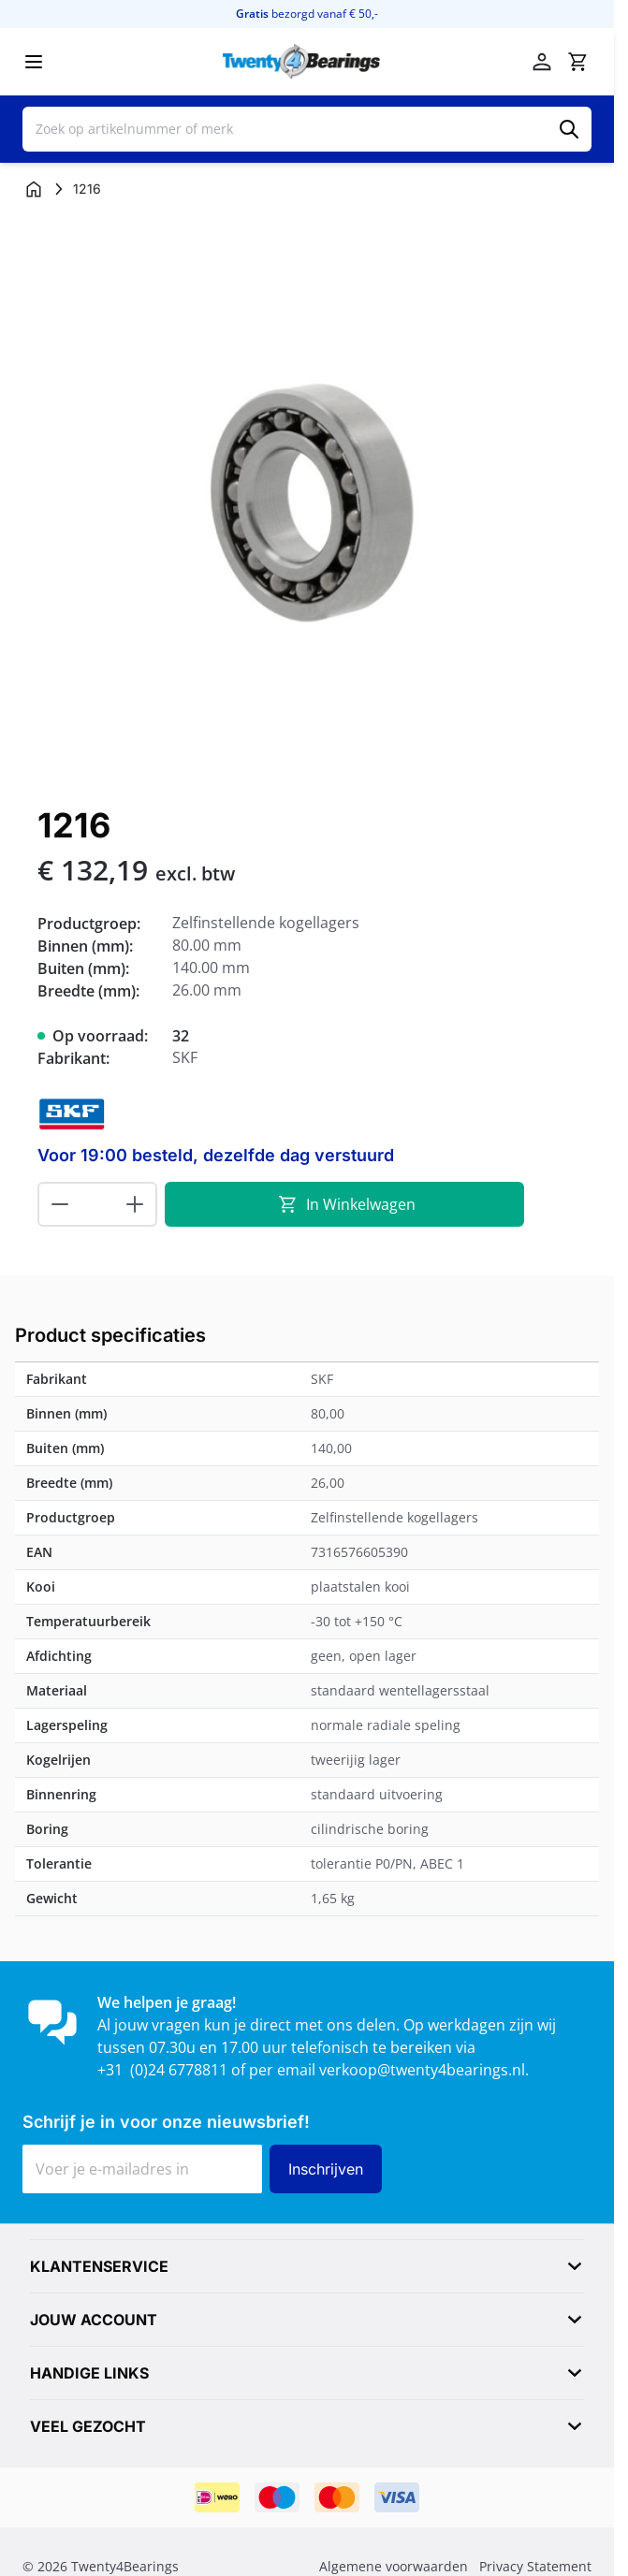  Describe the element at coordinates (422, 2069) in the screenshot. I see `verkoop@twenty4bearings.nl` at that location.